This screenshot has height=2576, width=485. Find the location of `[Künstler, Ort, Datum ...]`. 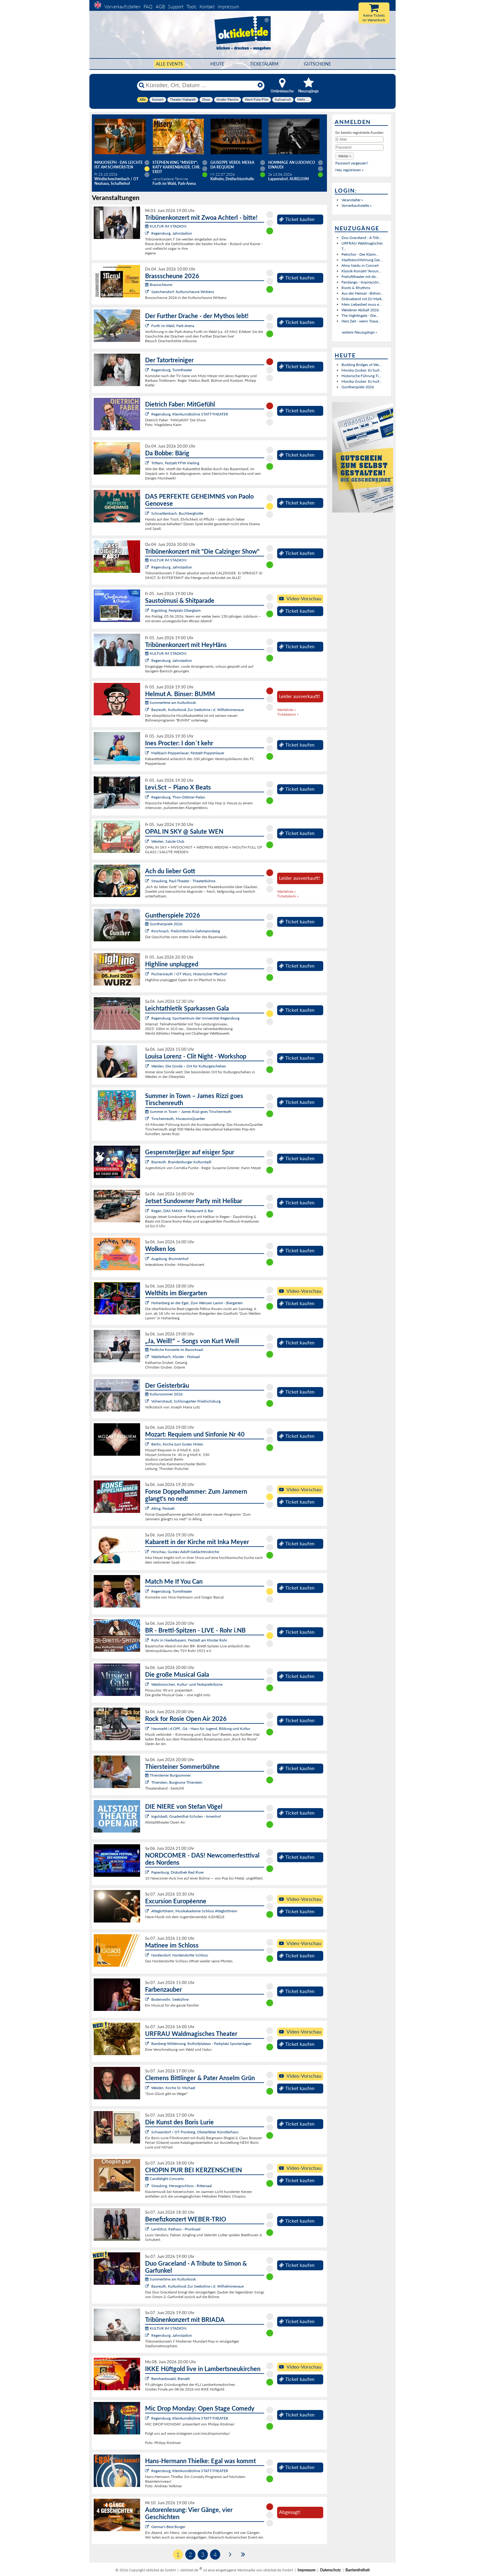

[Künstler, Ort, Datum ...] is located at coordinates (200, 85).